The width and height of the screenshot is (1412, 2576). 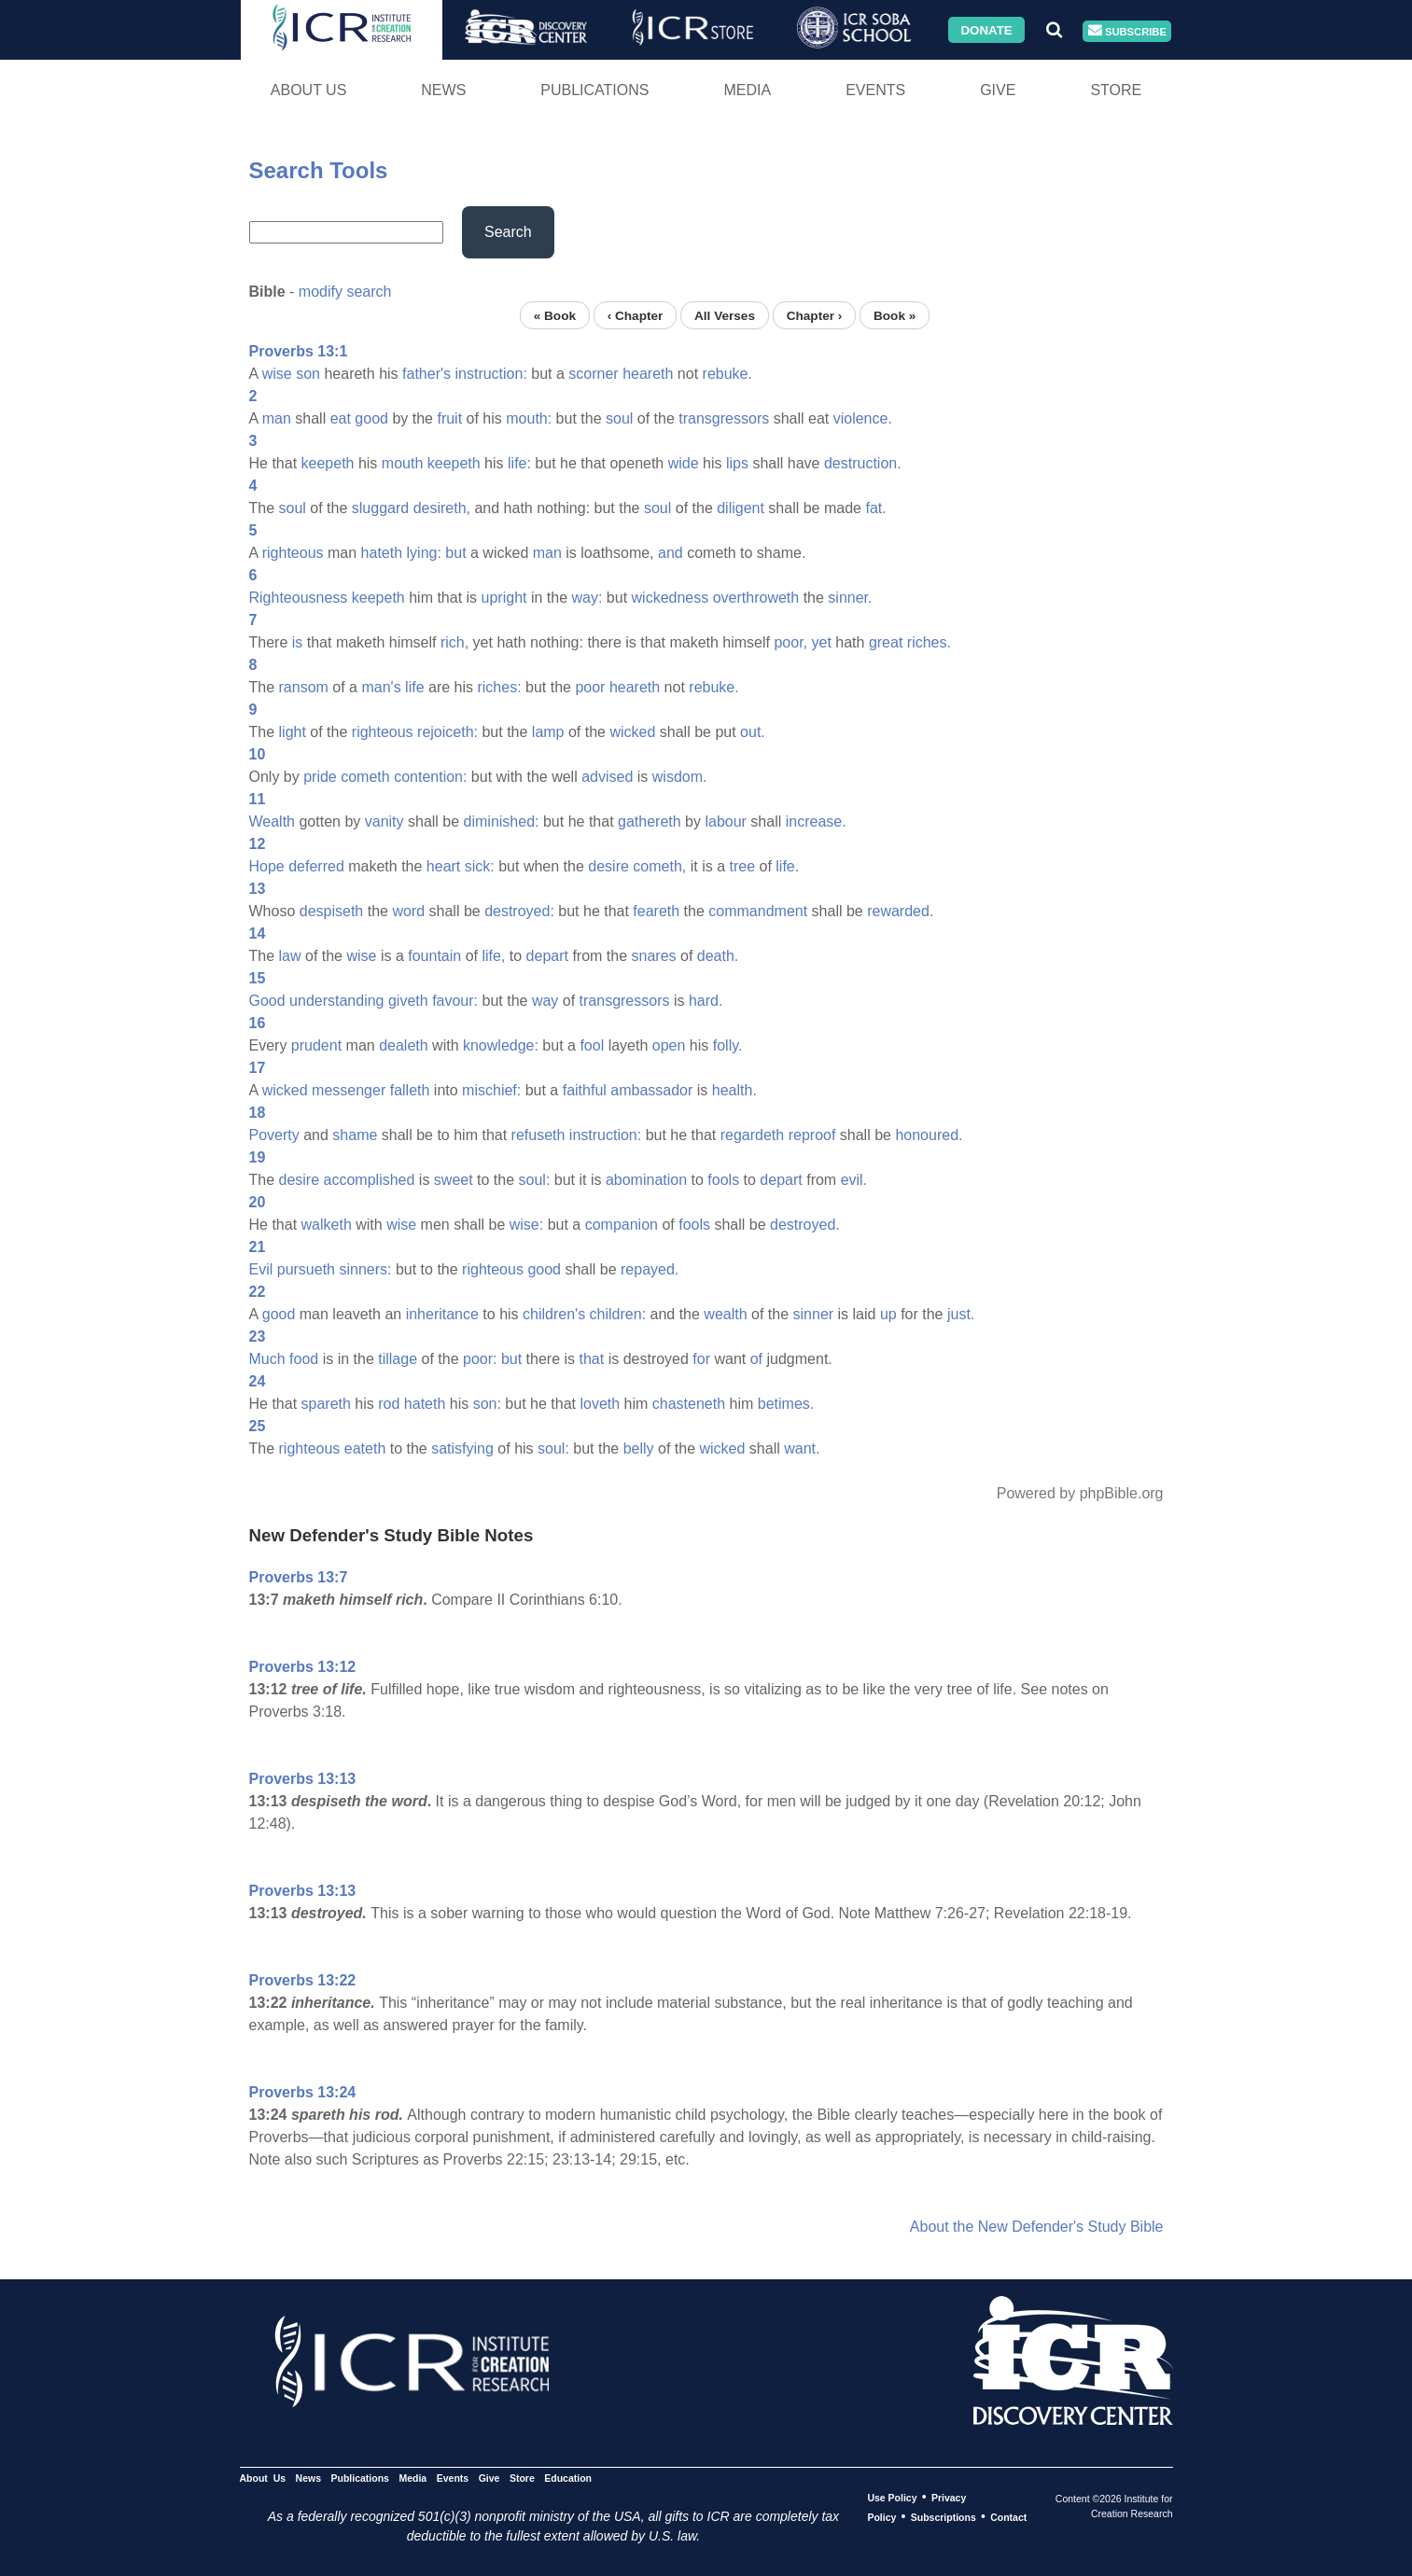 What do you see at coordinates (274, 1135) in the screenshot?
I see `Poverty` at bounding box center [274, 1135].